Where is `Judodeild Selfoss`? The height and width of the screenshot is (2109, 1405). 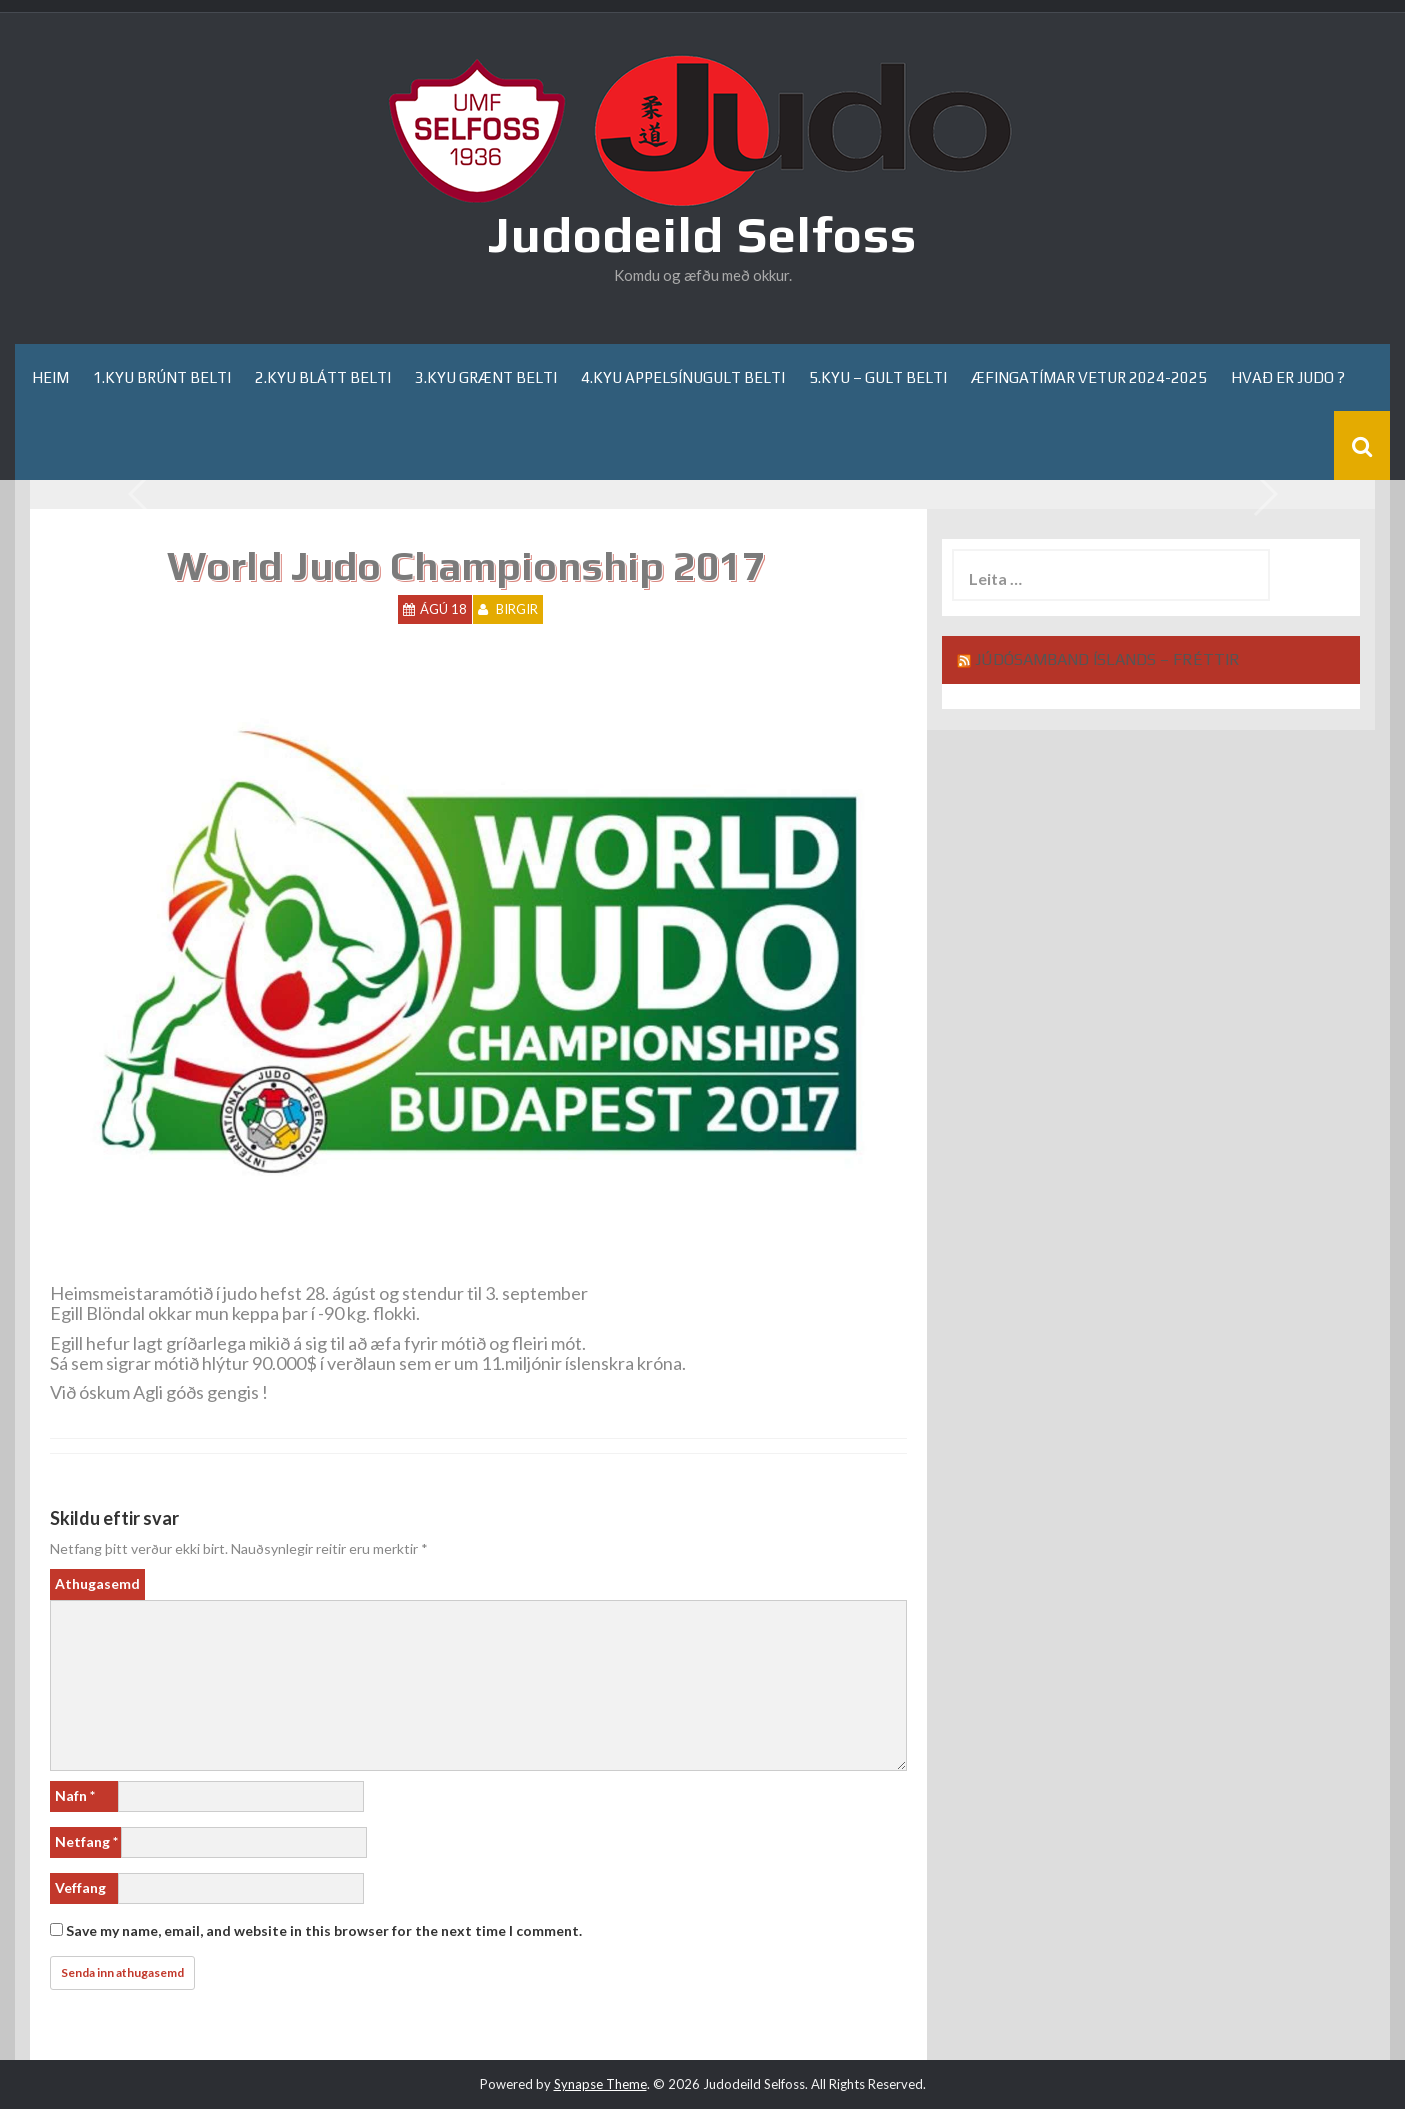
Judodeild Selfoss is located at coordinates (702, 234).